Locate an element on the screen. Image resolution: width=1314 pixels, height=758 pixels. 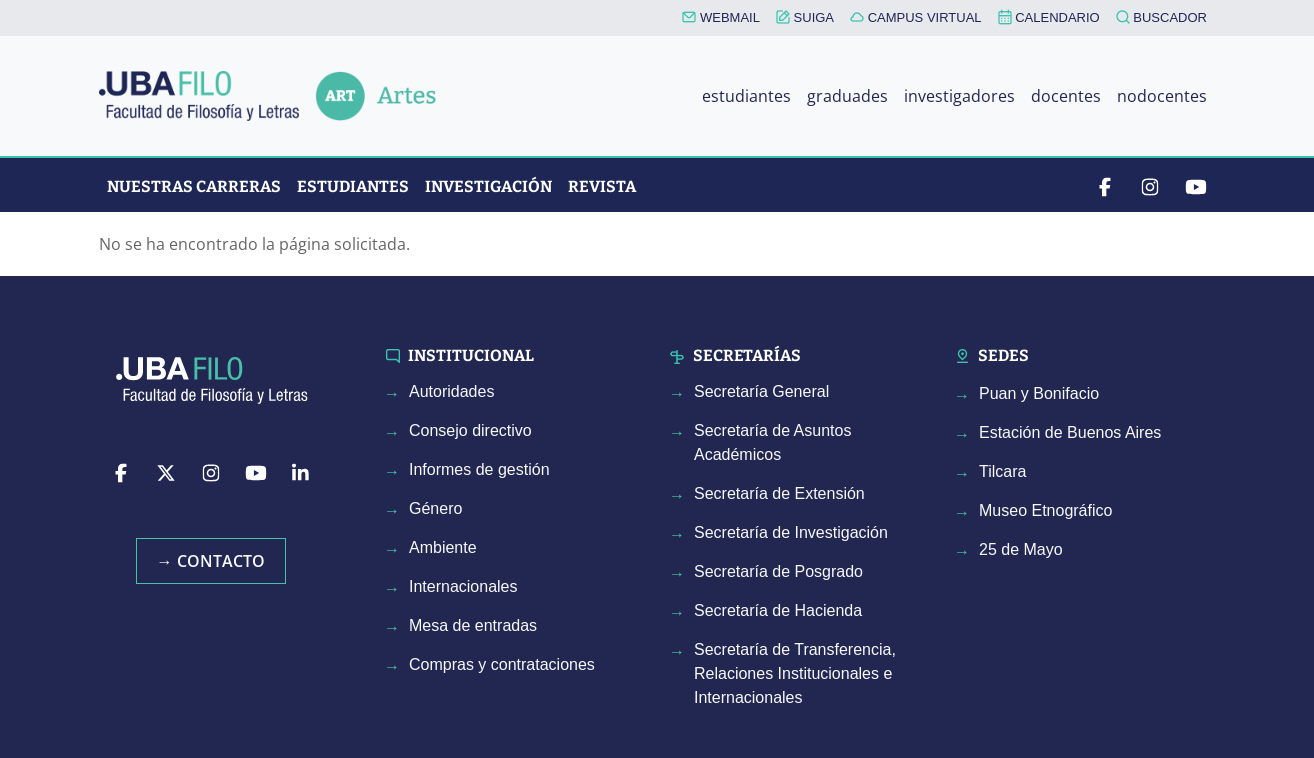
WEBMAIL is located at coordinates (721, 17).